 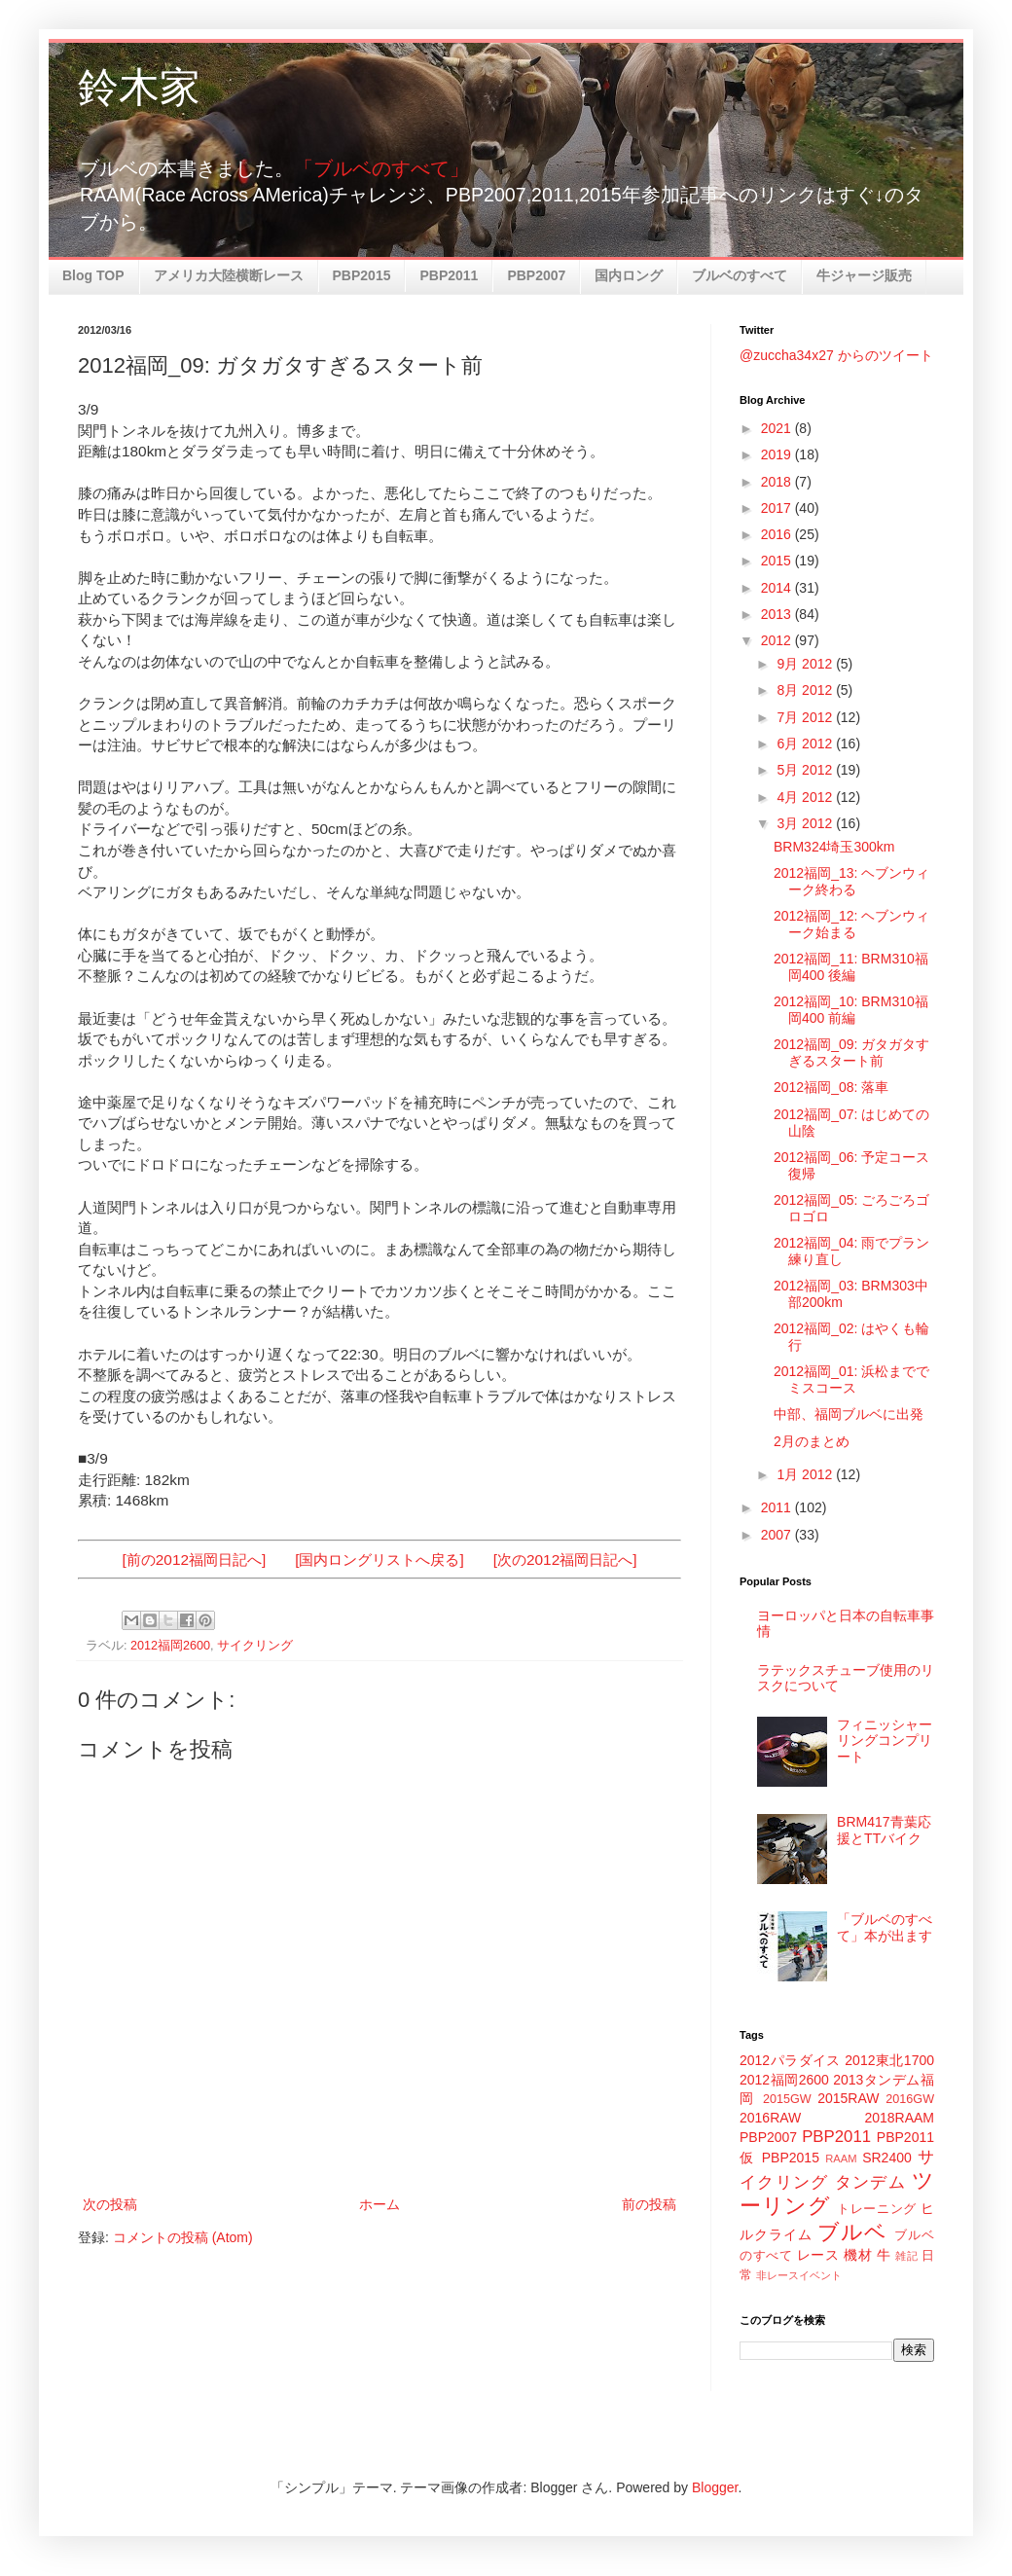 What do you see at coordinates (715, 2487) in the screenshot?
I see `Blogger` at bounding box center [715, 2487].